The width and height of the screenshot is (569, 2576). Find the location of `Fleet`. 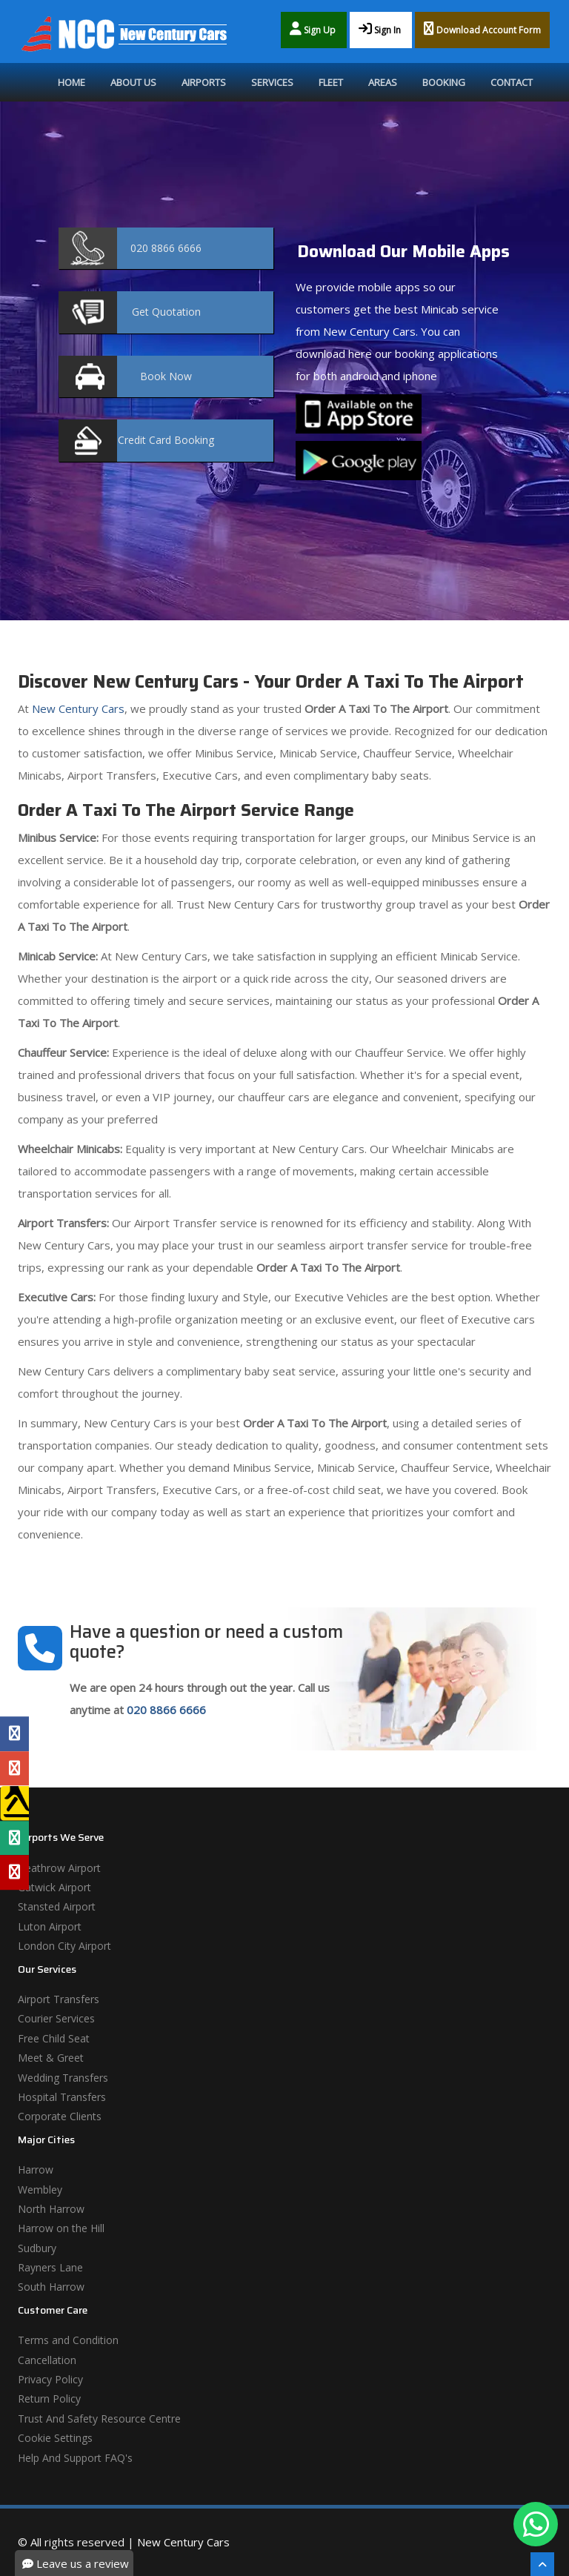

Fleet is located at coordinates (331, 82).